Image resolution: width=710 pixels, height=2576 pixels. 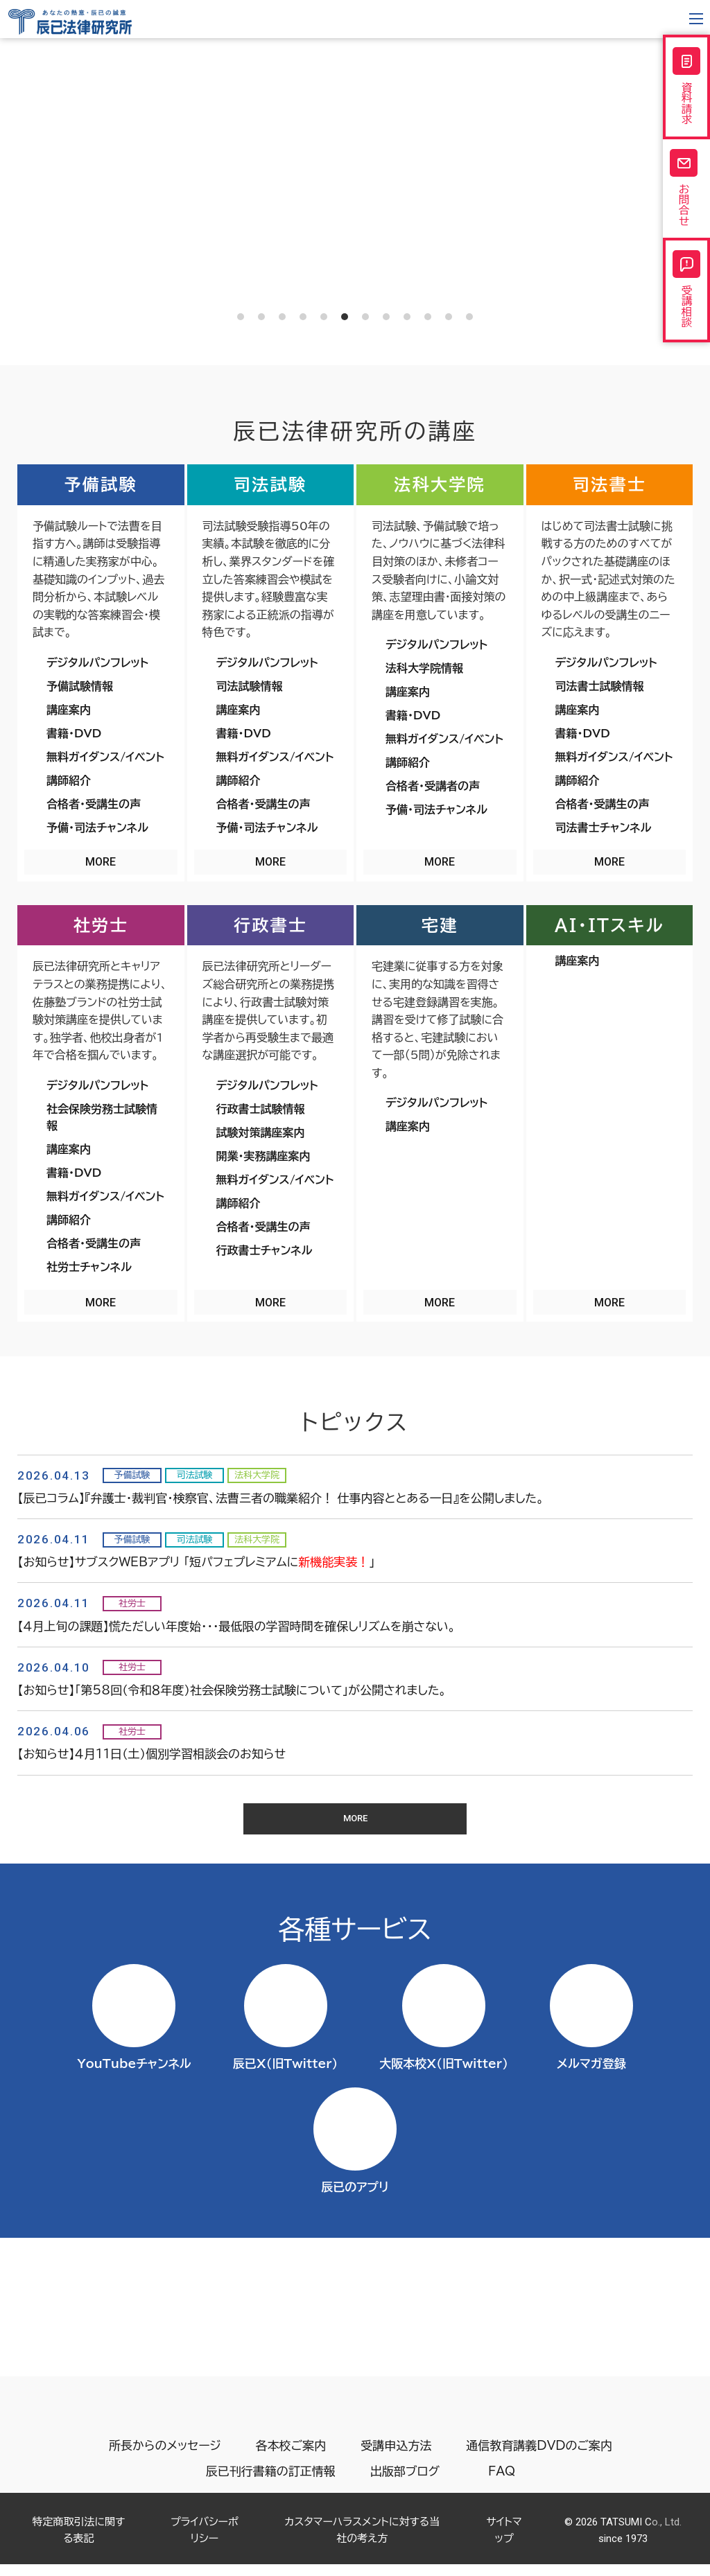 I want to click on 9 [tab], so click(x=407, y=316).